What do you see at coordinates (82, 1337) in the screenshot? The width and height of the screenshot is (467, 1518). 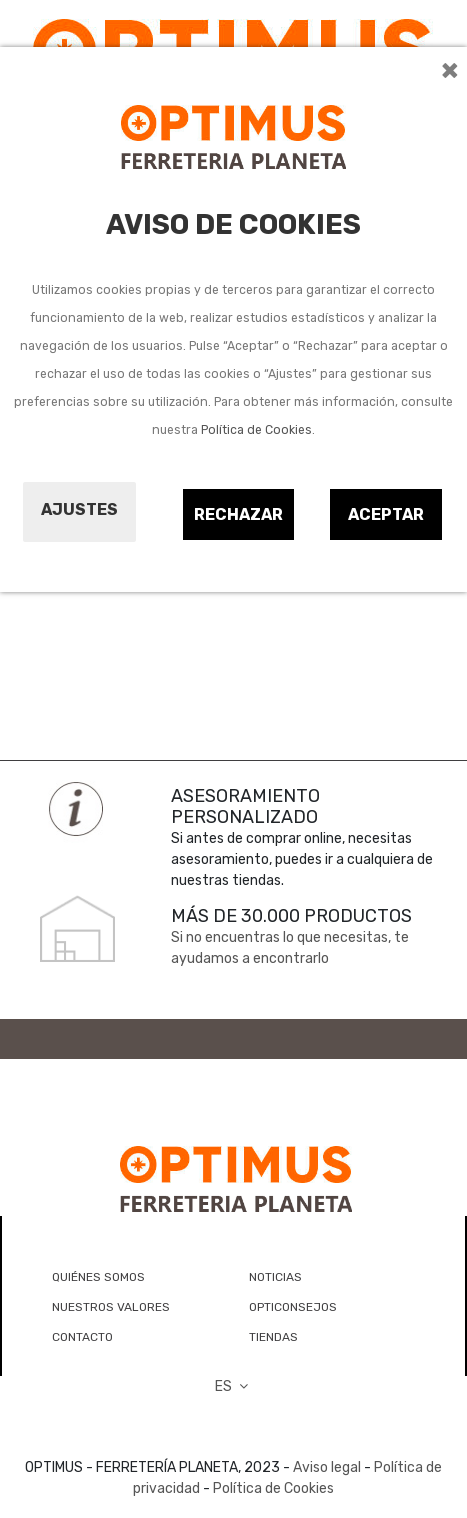 I see `CONTACTO` at bounding box center [82, 1337].